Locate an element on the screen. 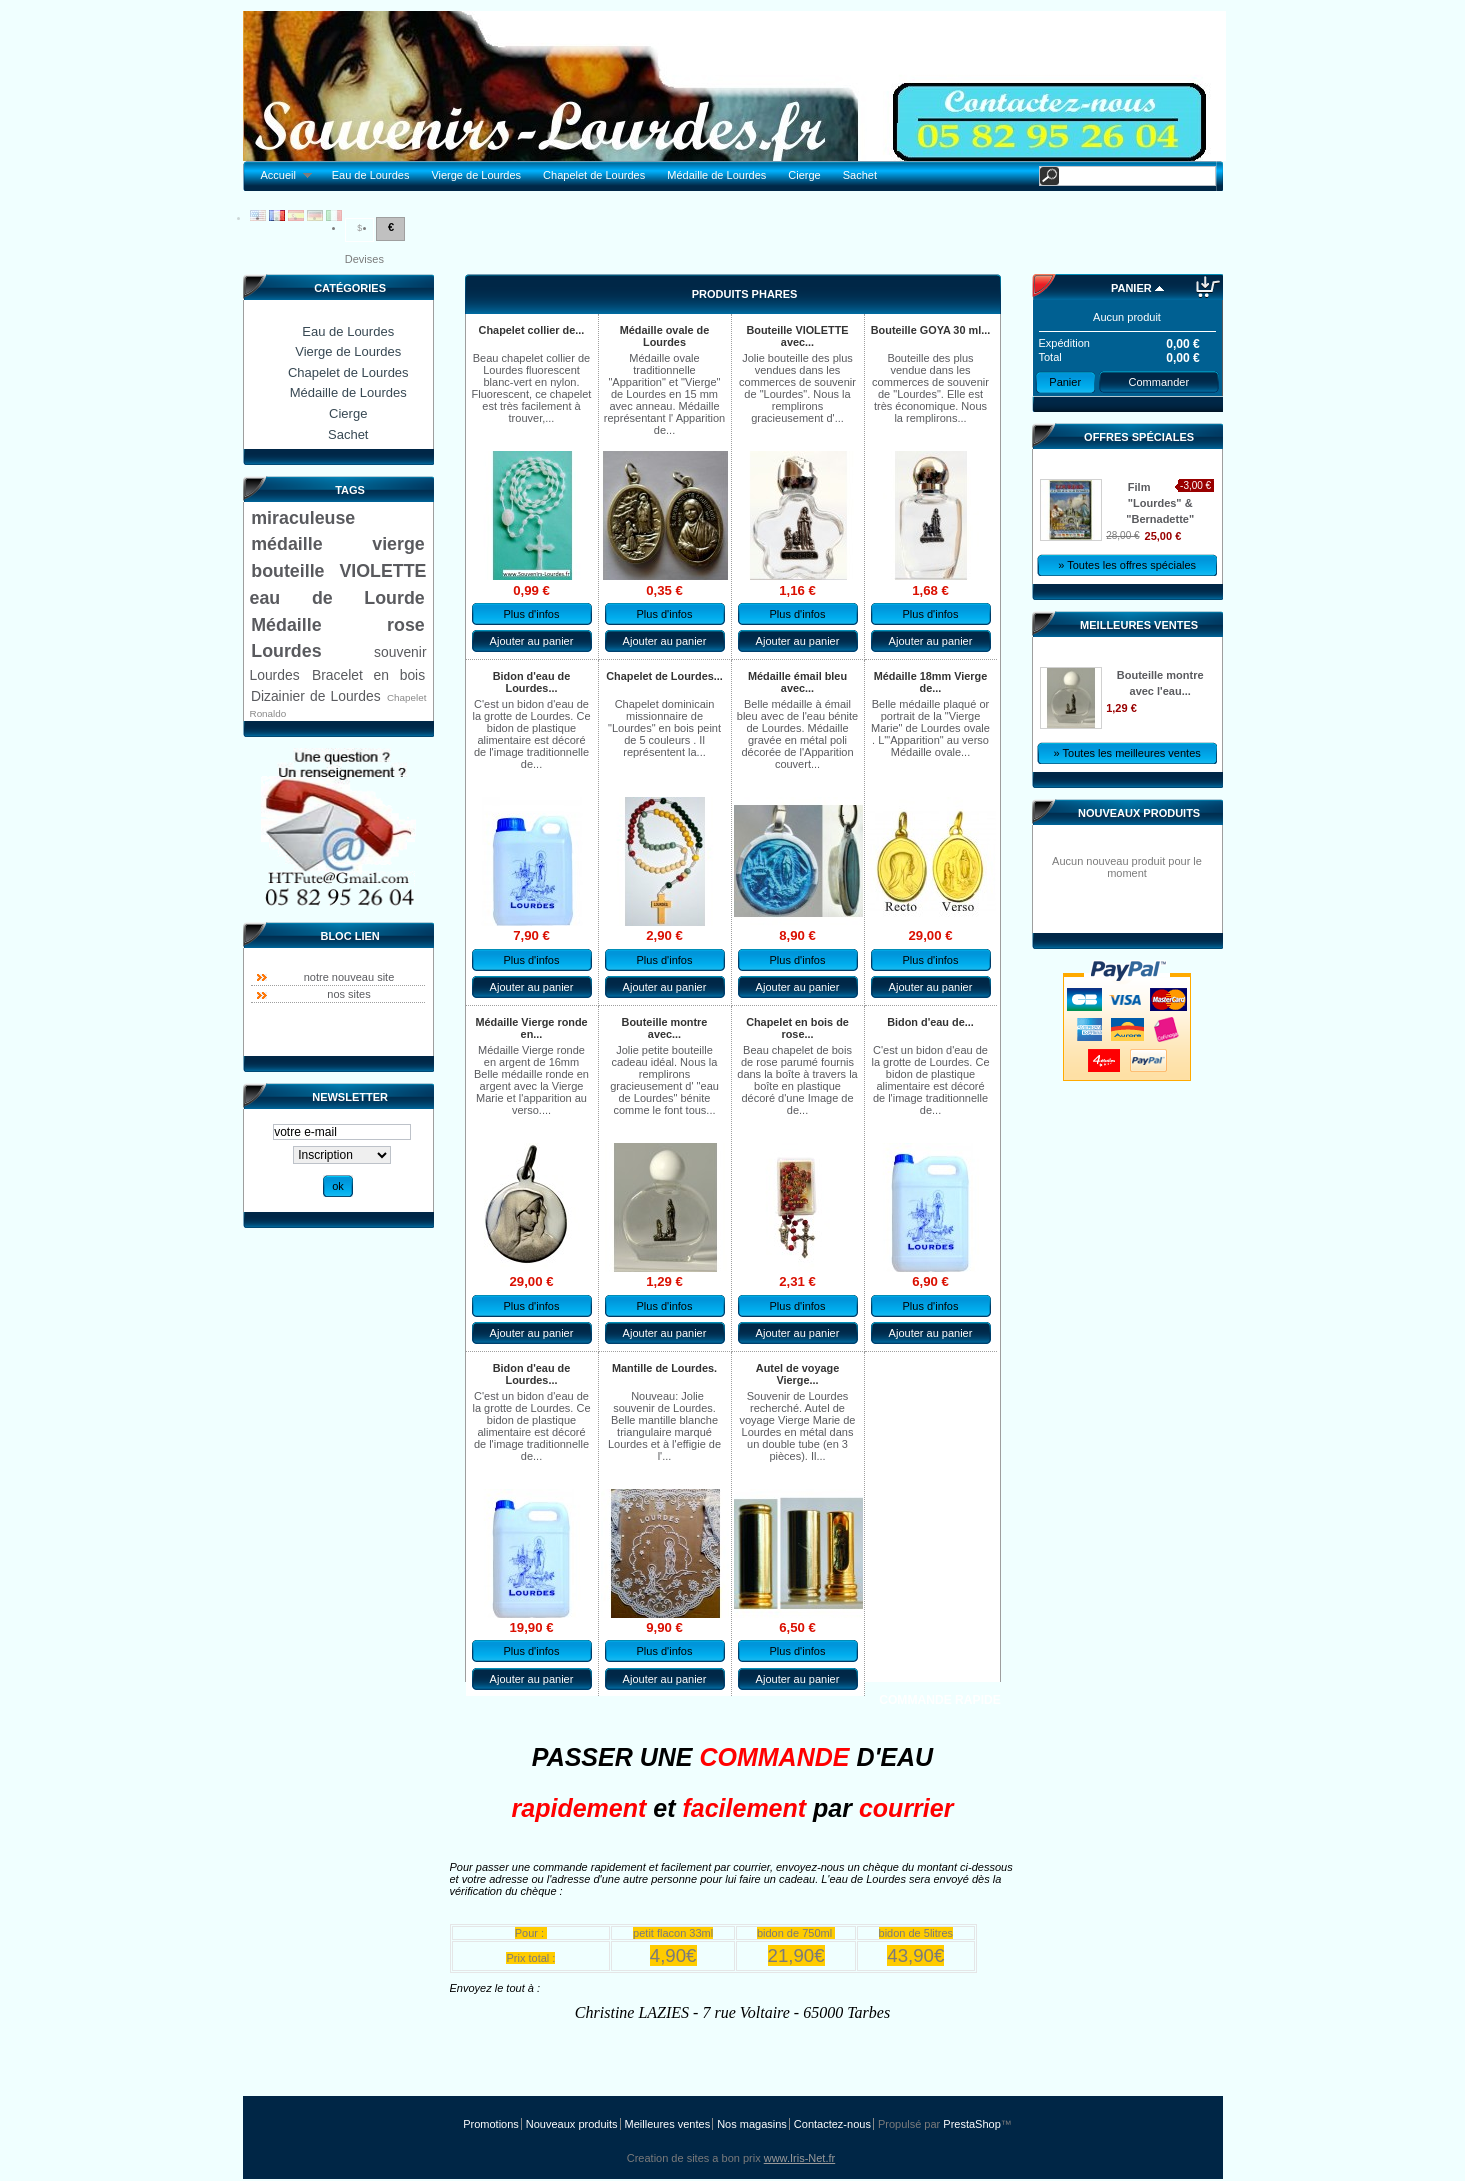  Vierge de Lourdes is located at coordinates (476, 175).